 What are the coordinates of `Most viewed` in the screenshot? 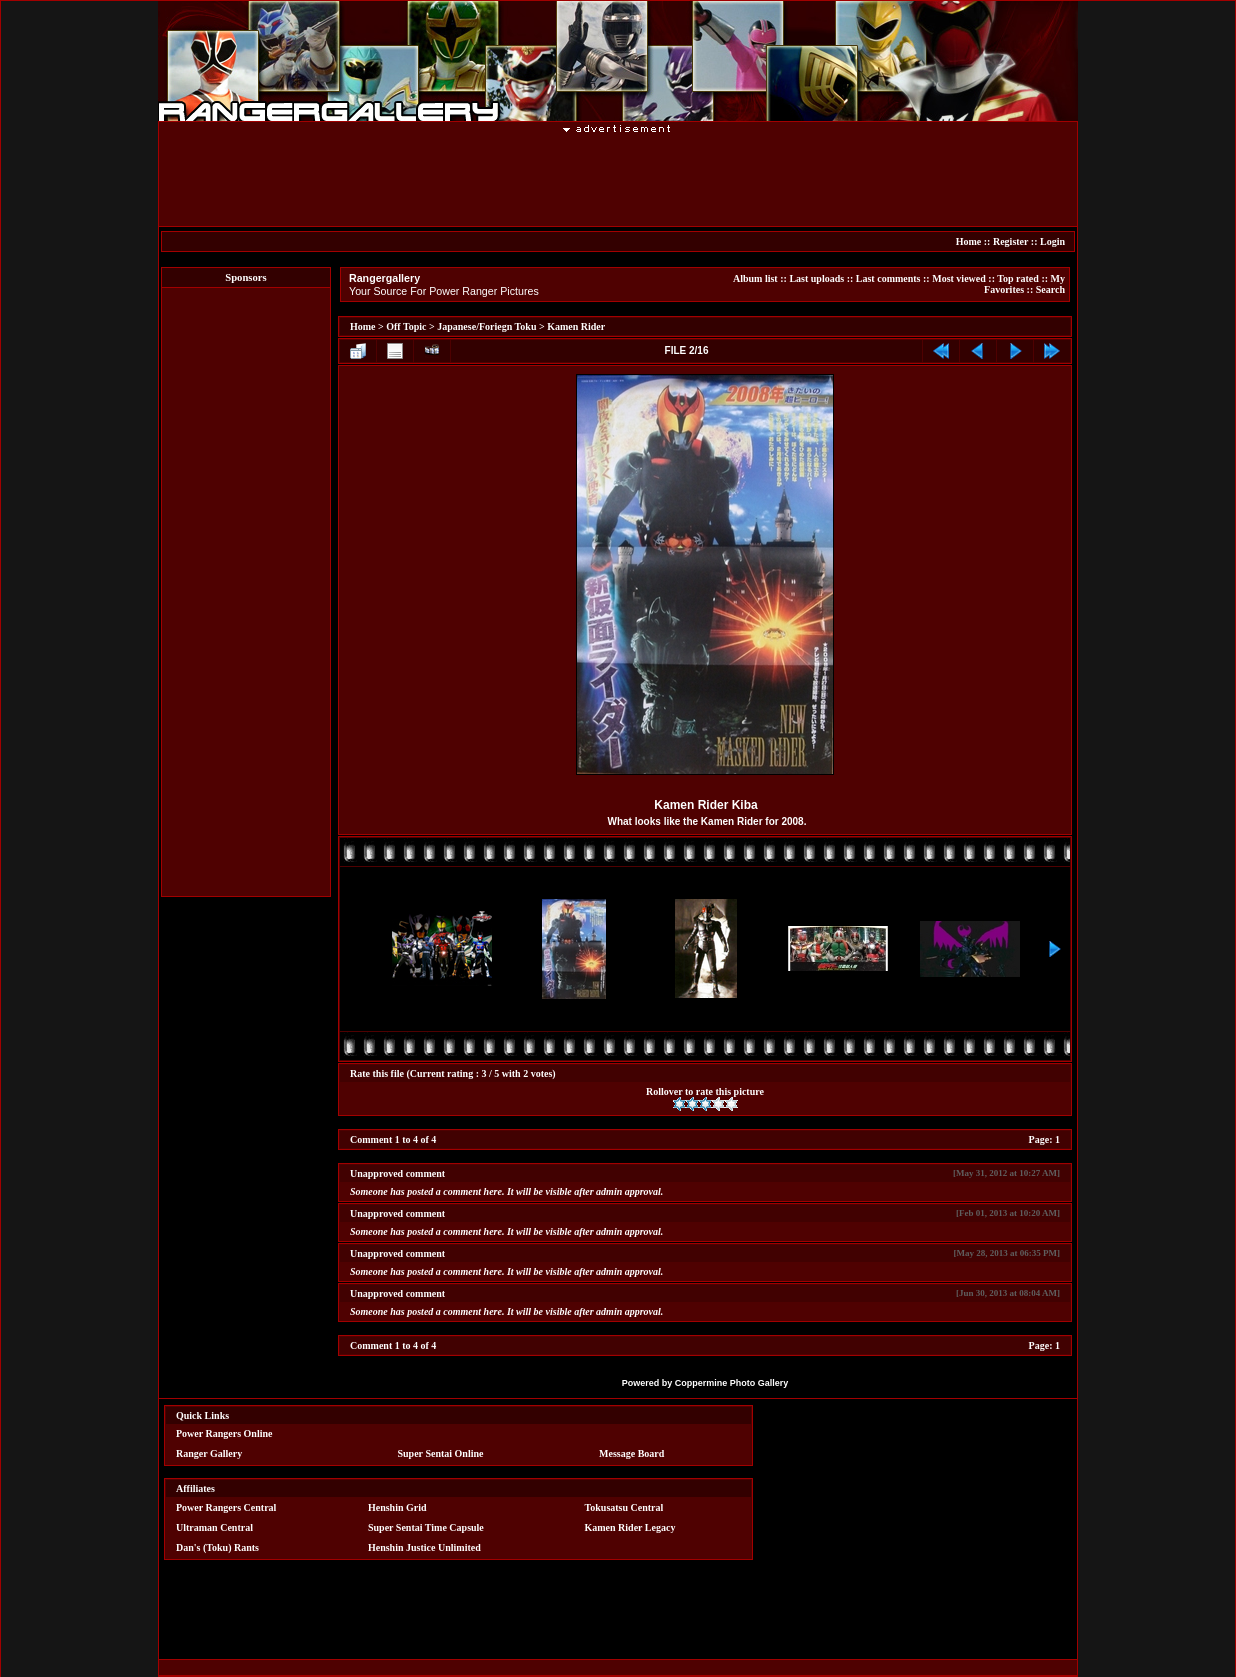 It's located at (959, 278).